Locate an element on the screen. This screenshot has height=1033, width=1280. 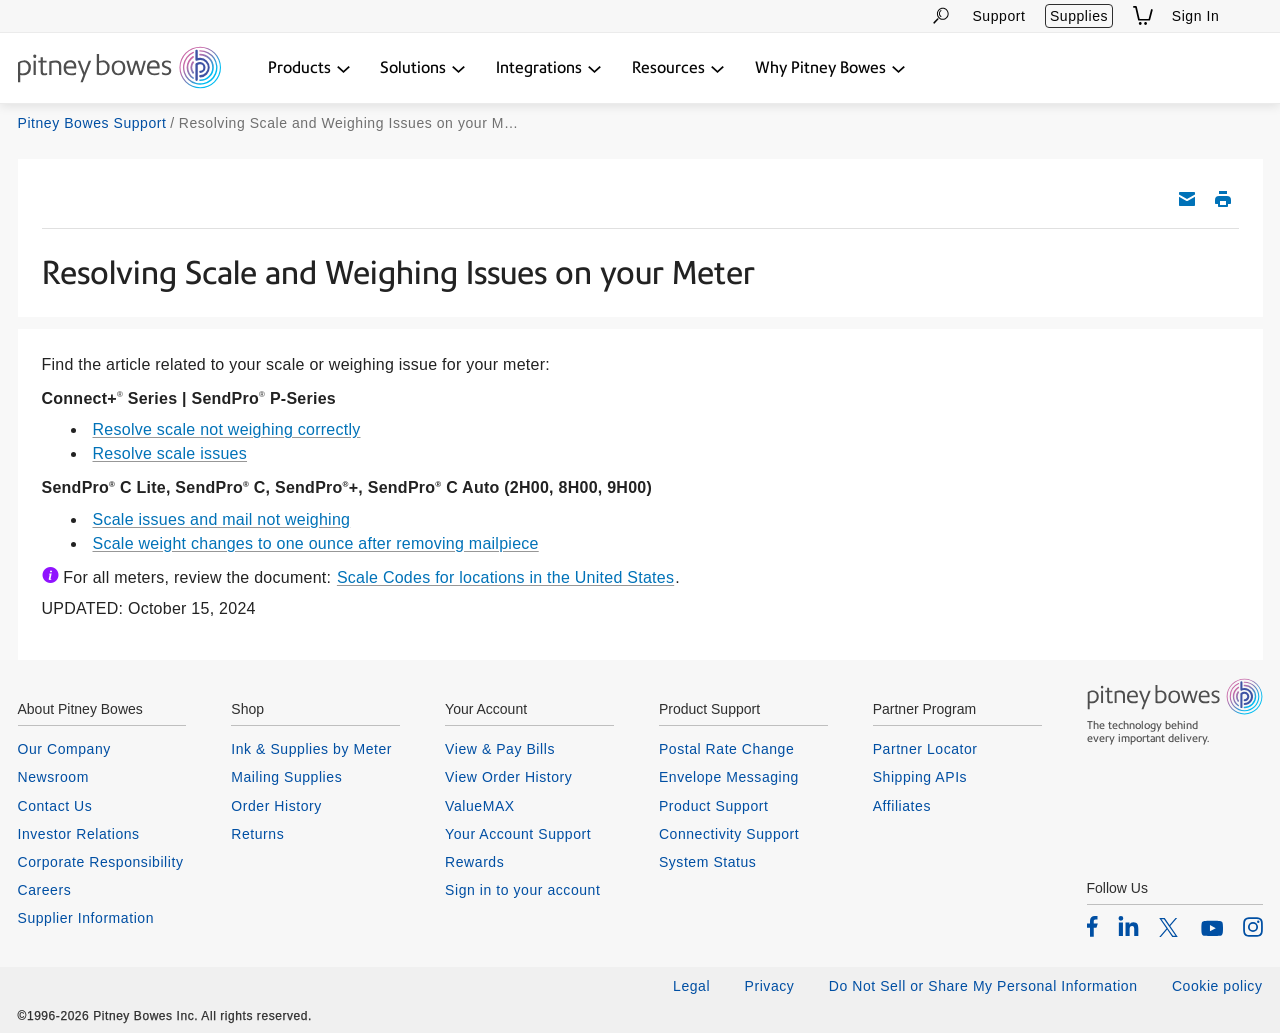
Our Company [listitem] is located at coordinates (64, 749).